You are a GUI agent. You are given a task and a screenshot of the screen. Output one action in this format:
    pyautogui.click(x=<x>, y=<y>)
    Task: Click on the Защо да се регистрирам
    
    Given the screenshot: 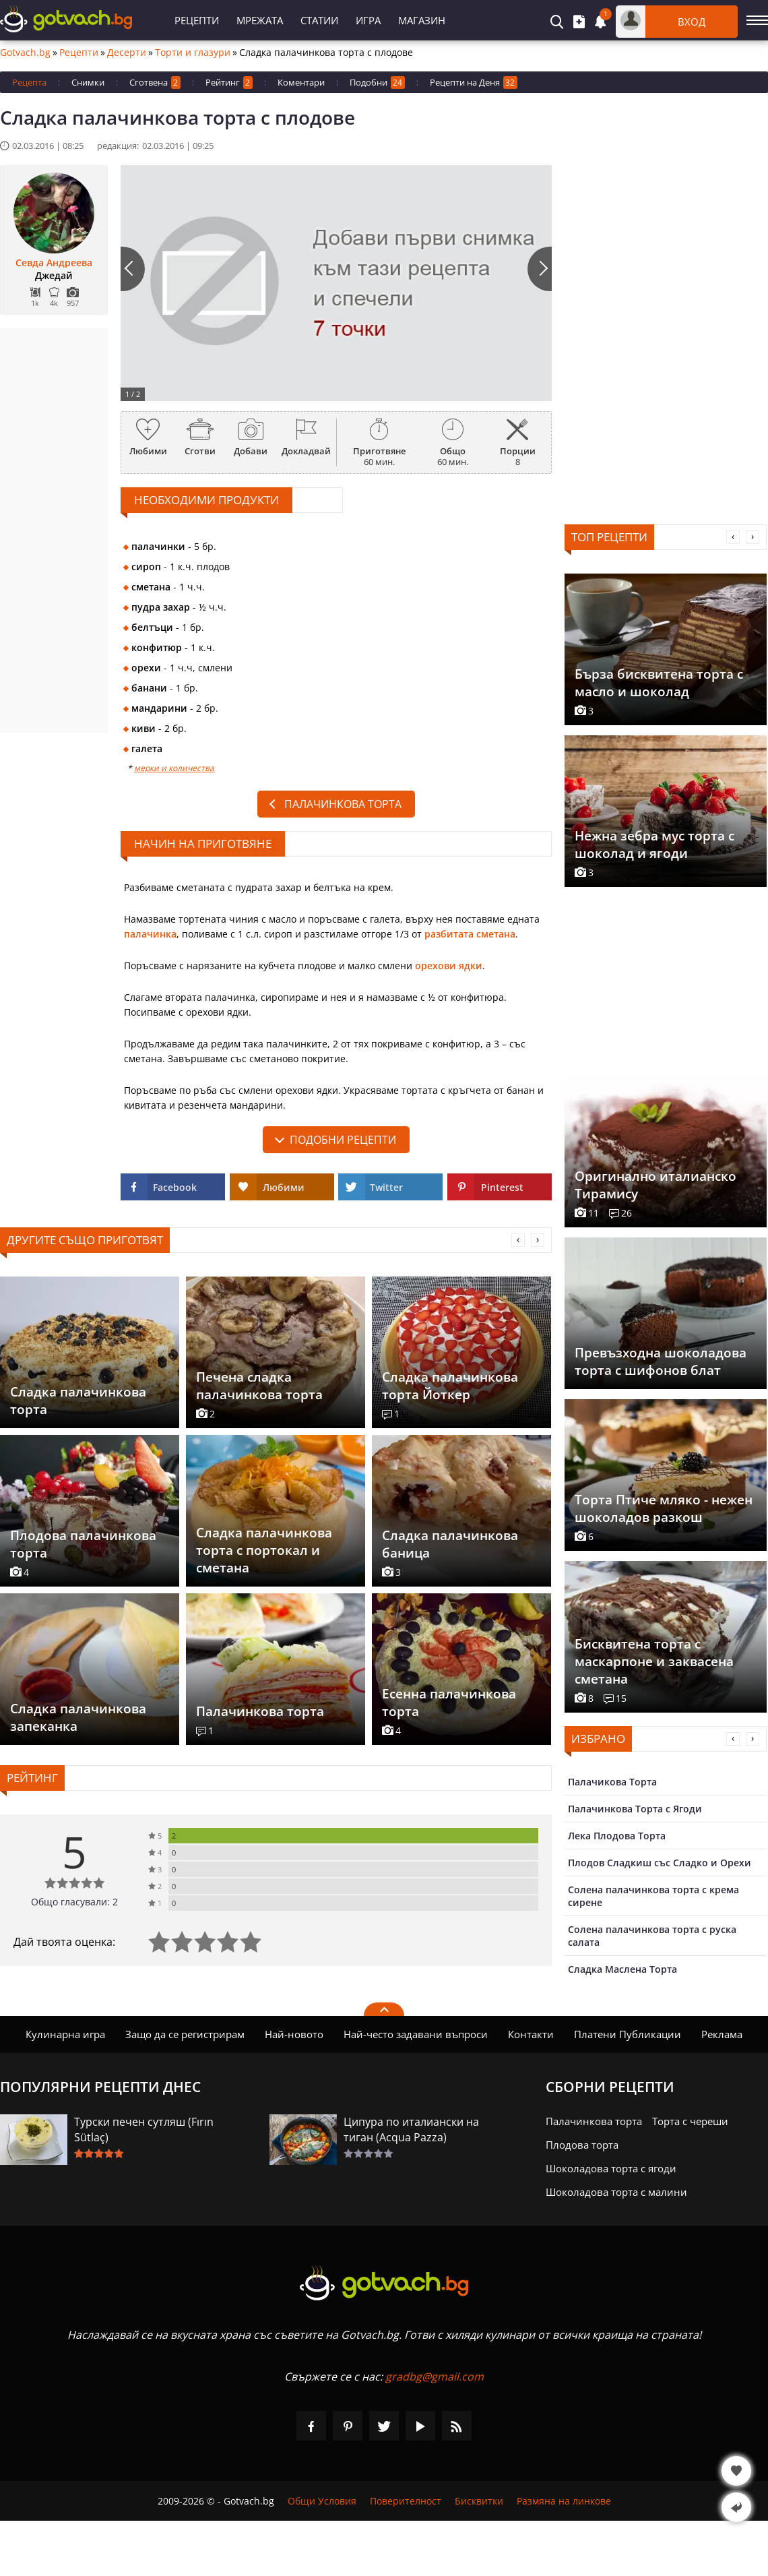 What is the action you would take?
    pyautogui.click(x=185, y=2034)
    